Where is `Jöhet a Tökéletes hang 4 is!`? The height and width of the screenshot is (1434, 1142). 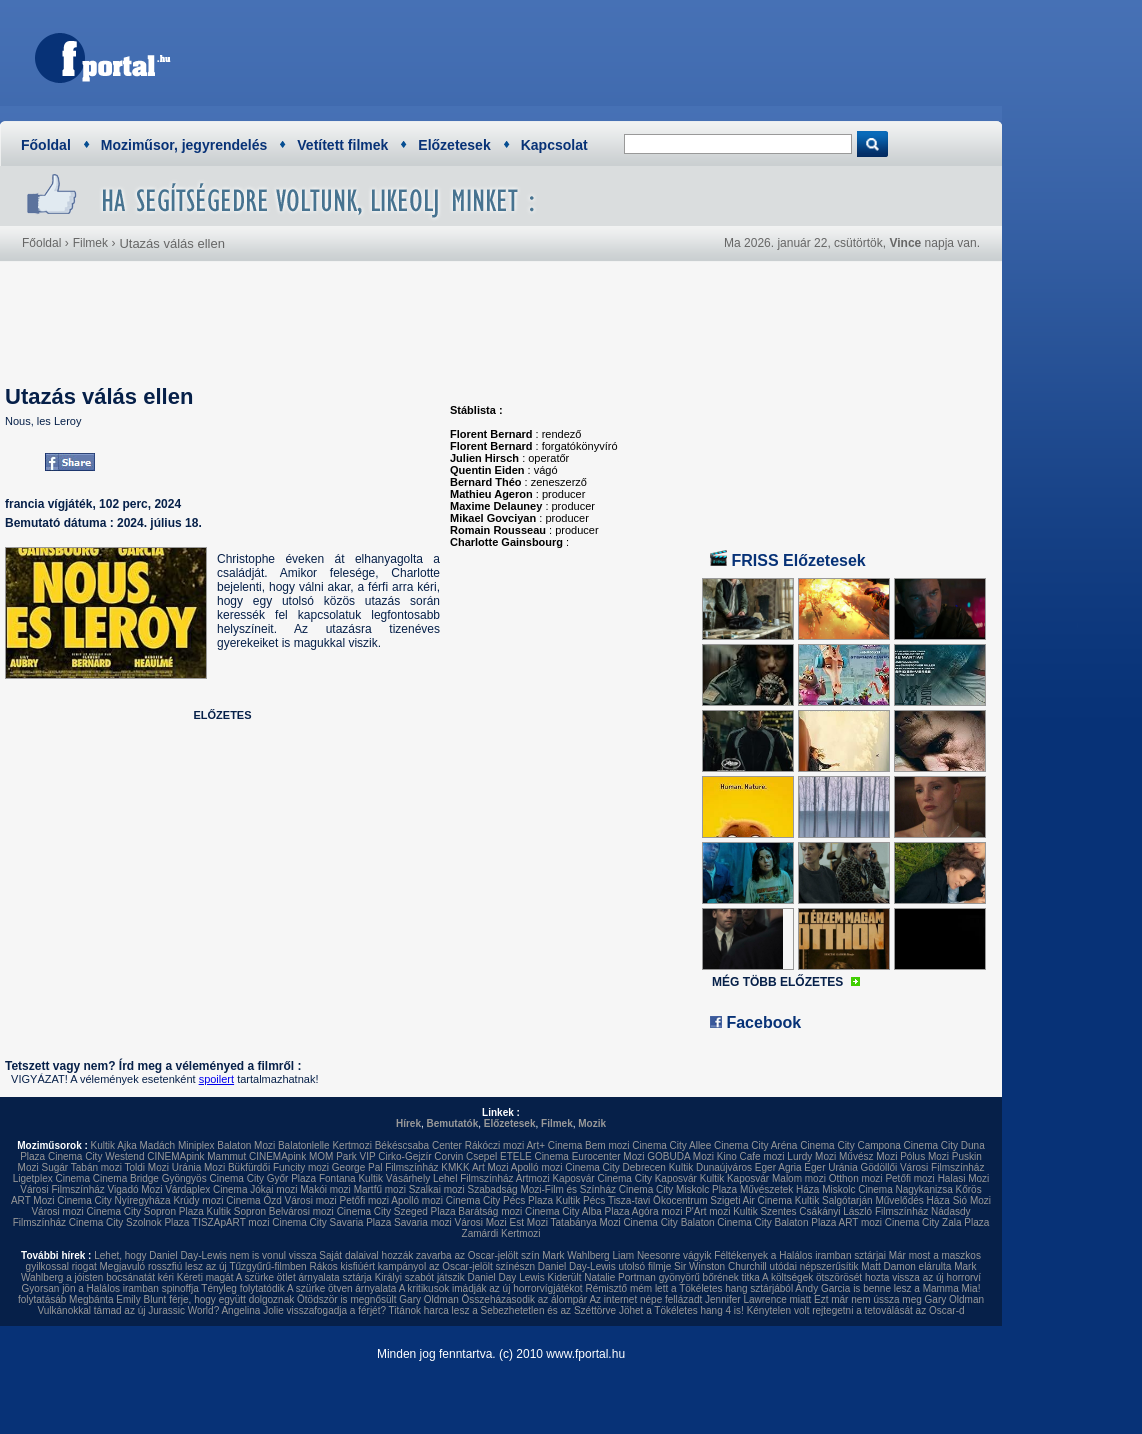
Jöhet a Tökéletes hang 4 is! is located at coordinates (681, 1310).